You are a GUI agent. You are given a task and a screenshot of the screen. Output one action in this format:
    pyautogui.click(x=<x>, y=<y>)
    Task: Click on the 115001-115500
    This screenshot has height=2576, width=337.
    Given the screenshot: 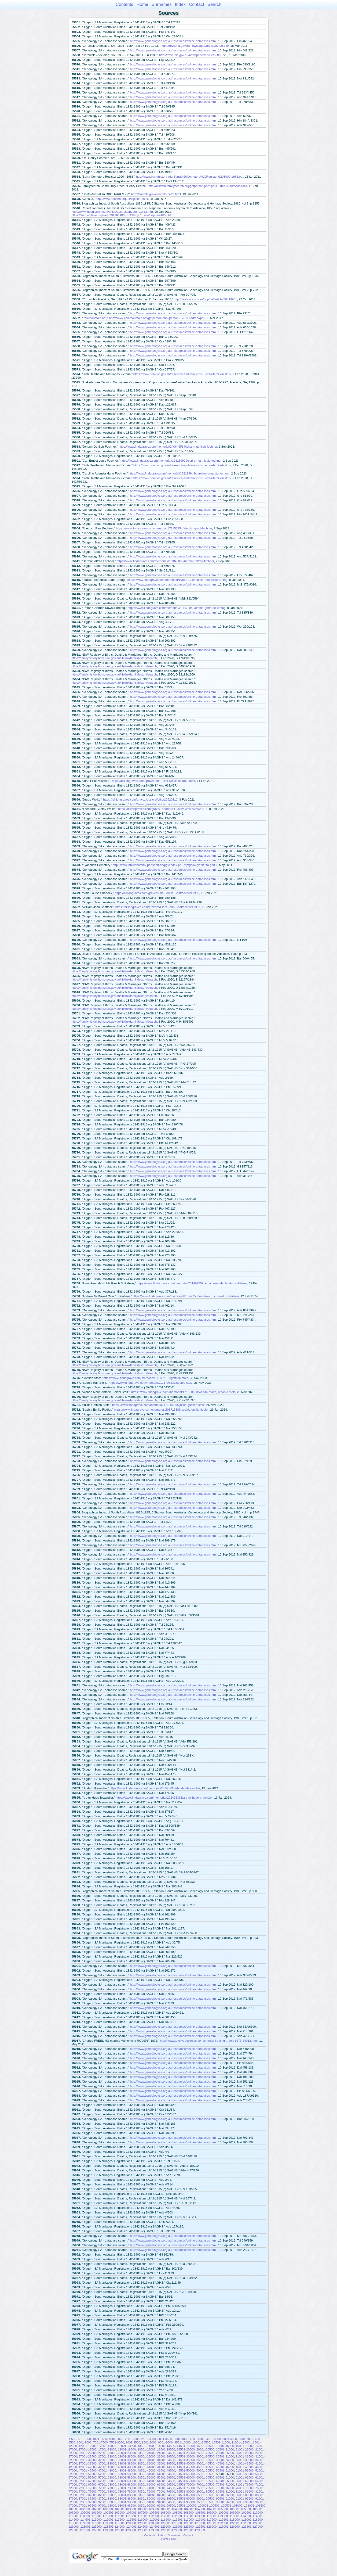 What is the action you would take?
    pyautogui.click(x=114, y=2519)
    